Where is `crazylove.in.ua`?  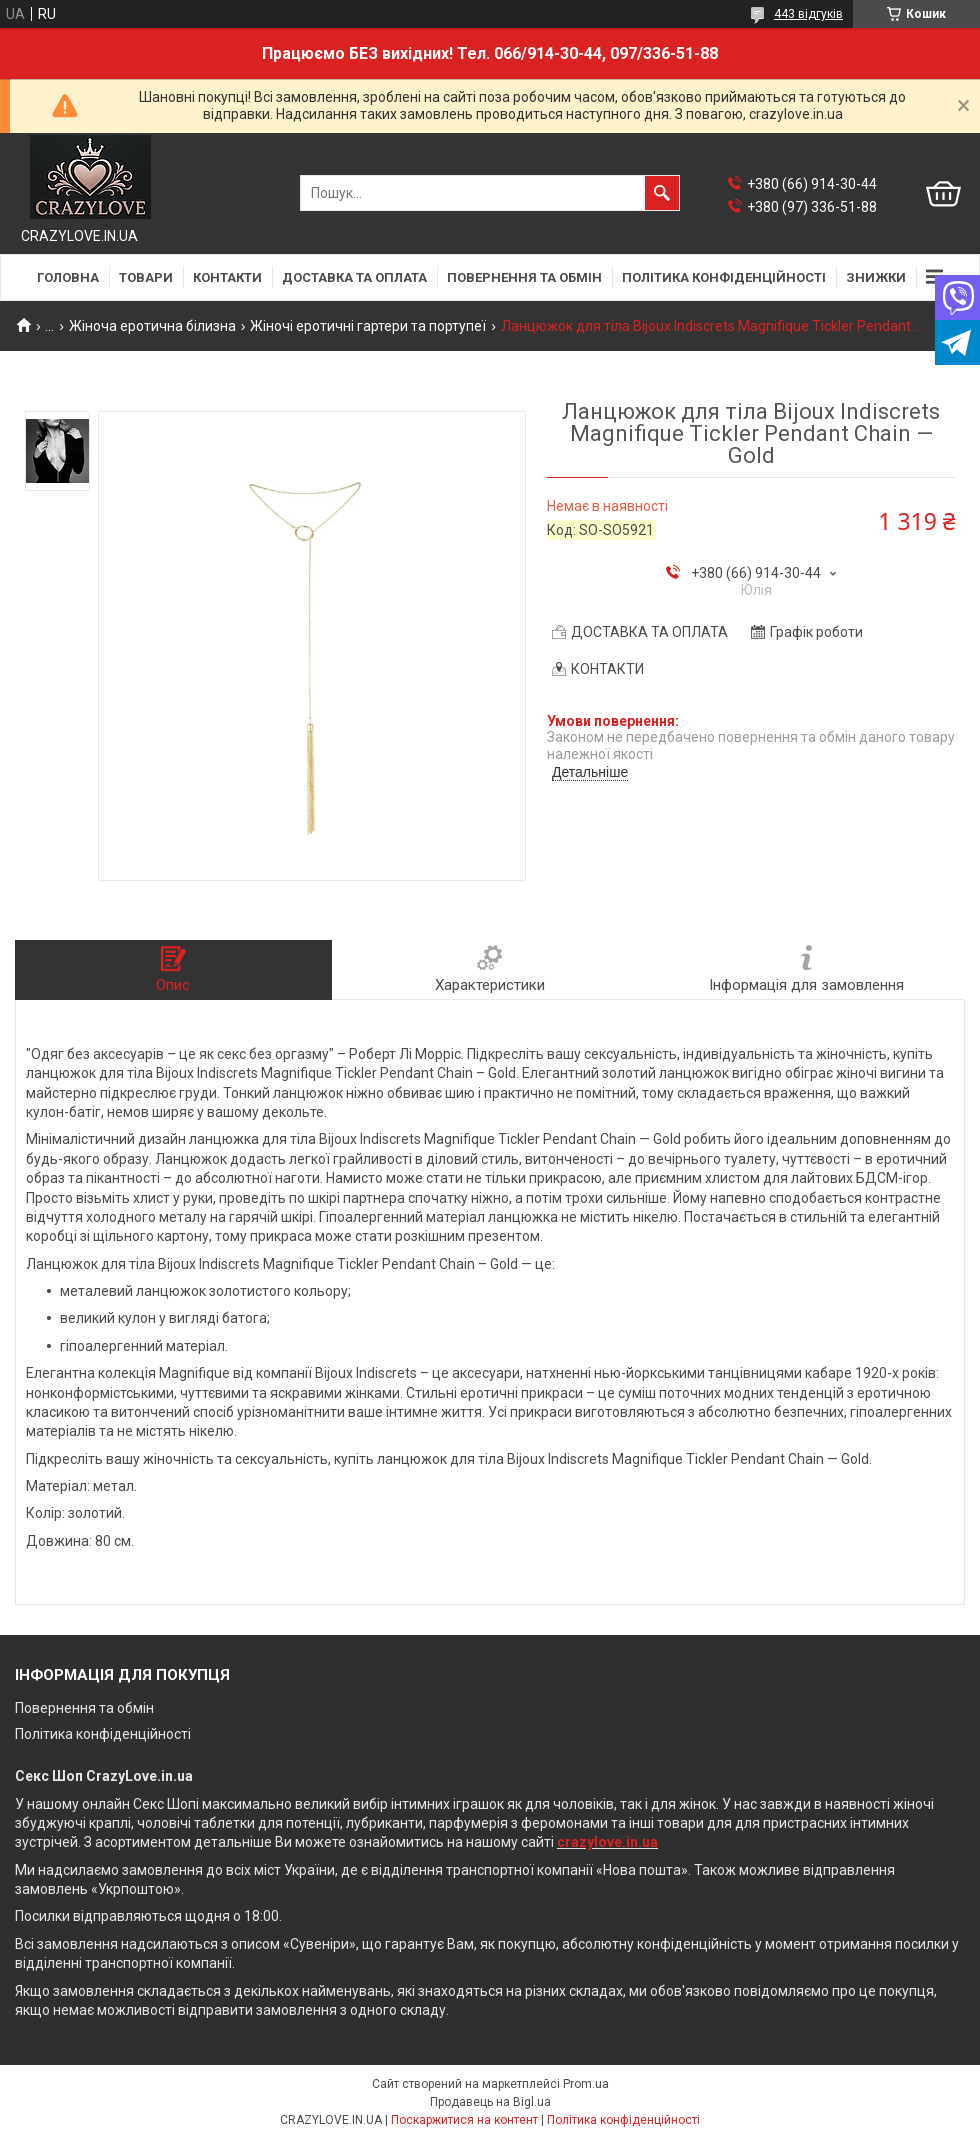 crazylove.in.ua is located at coordinates (607, 1842).